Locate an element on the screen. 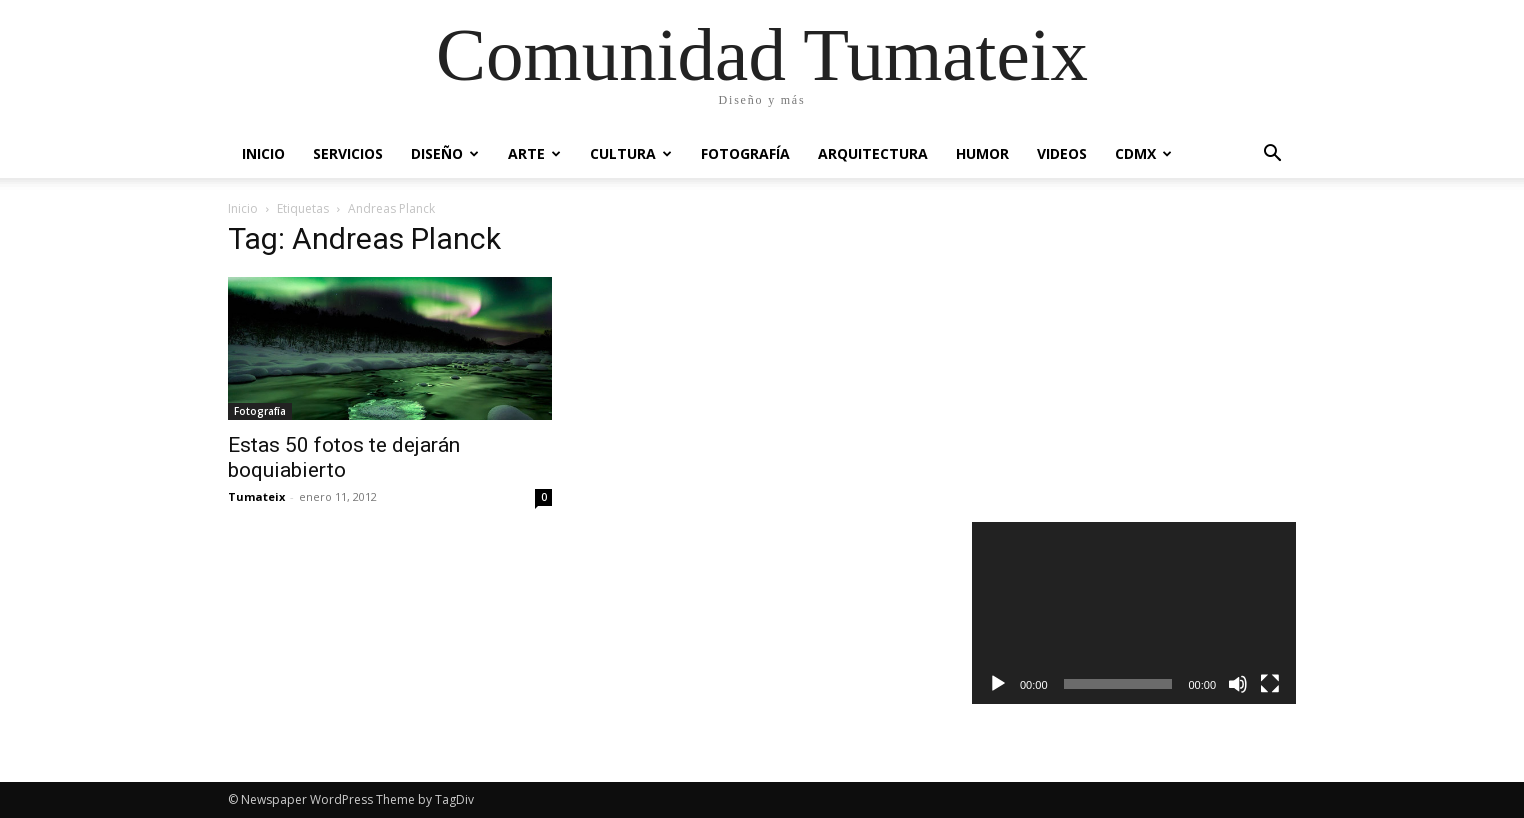  Inicio is located at coordinates (263, 153).